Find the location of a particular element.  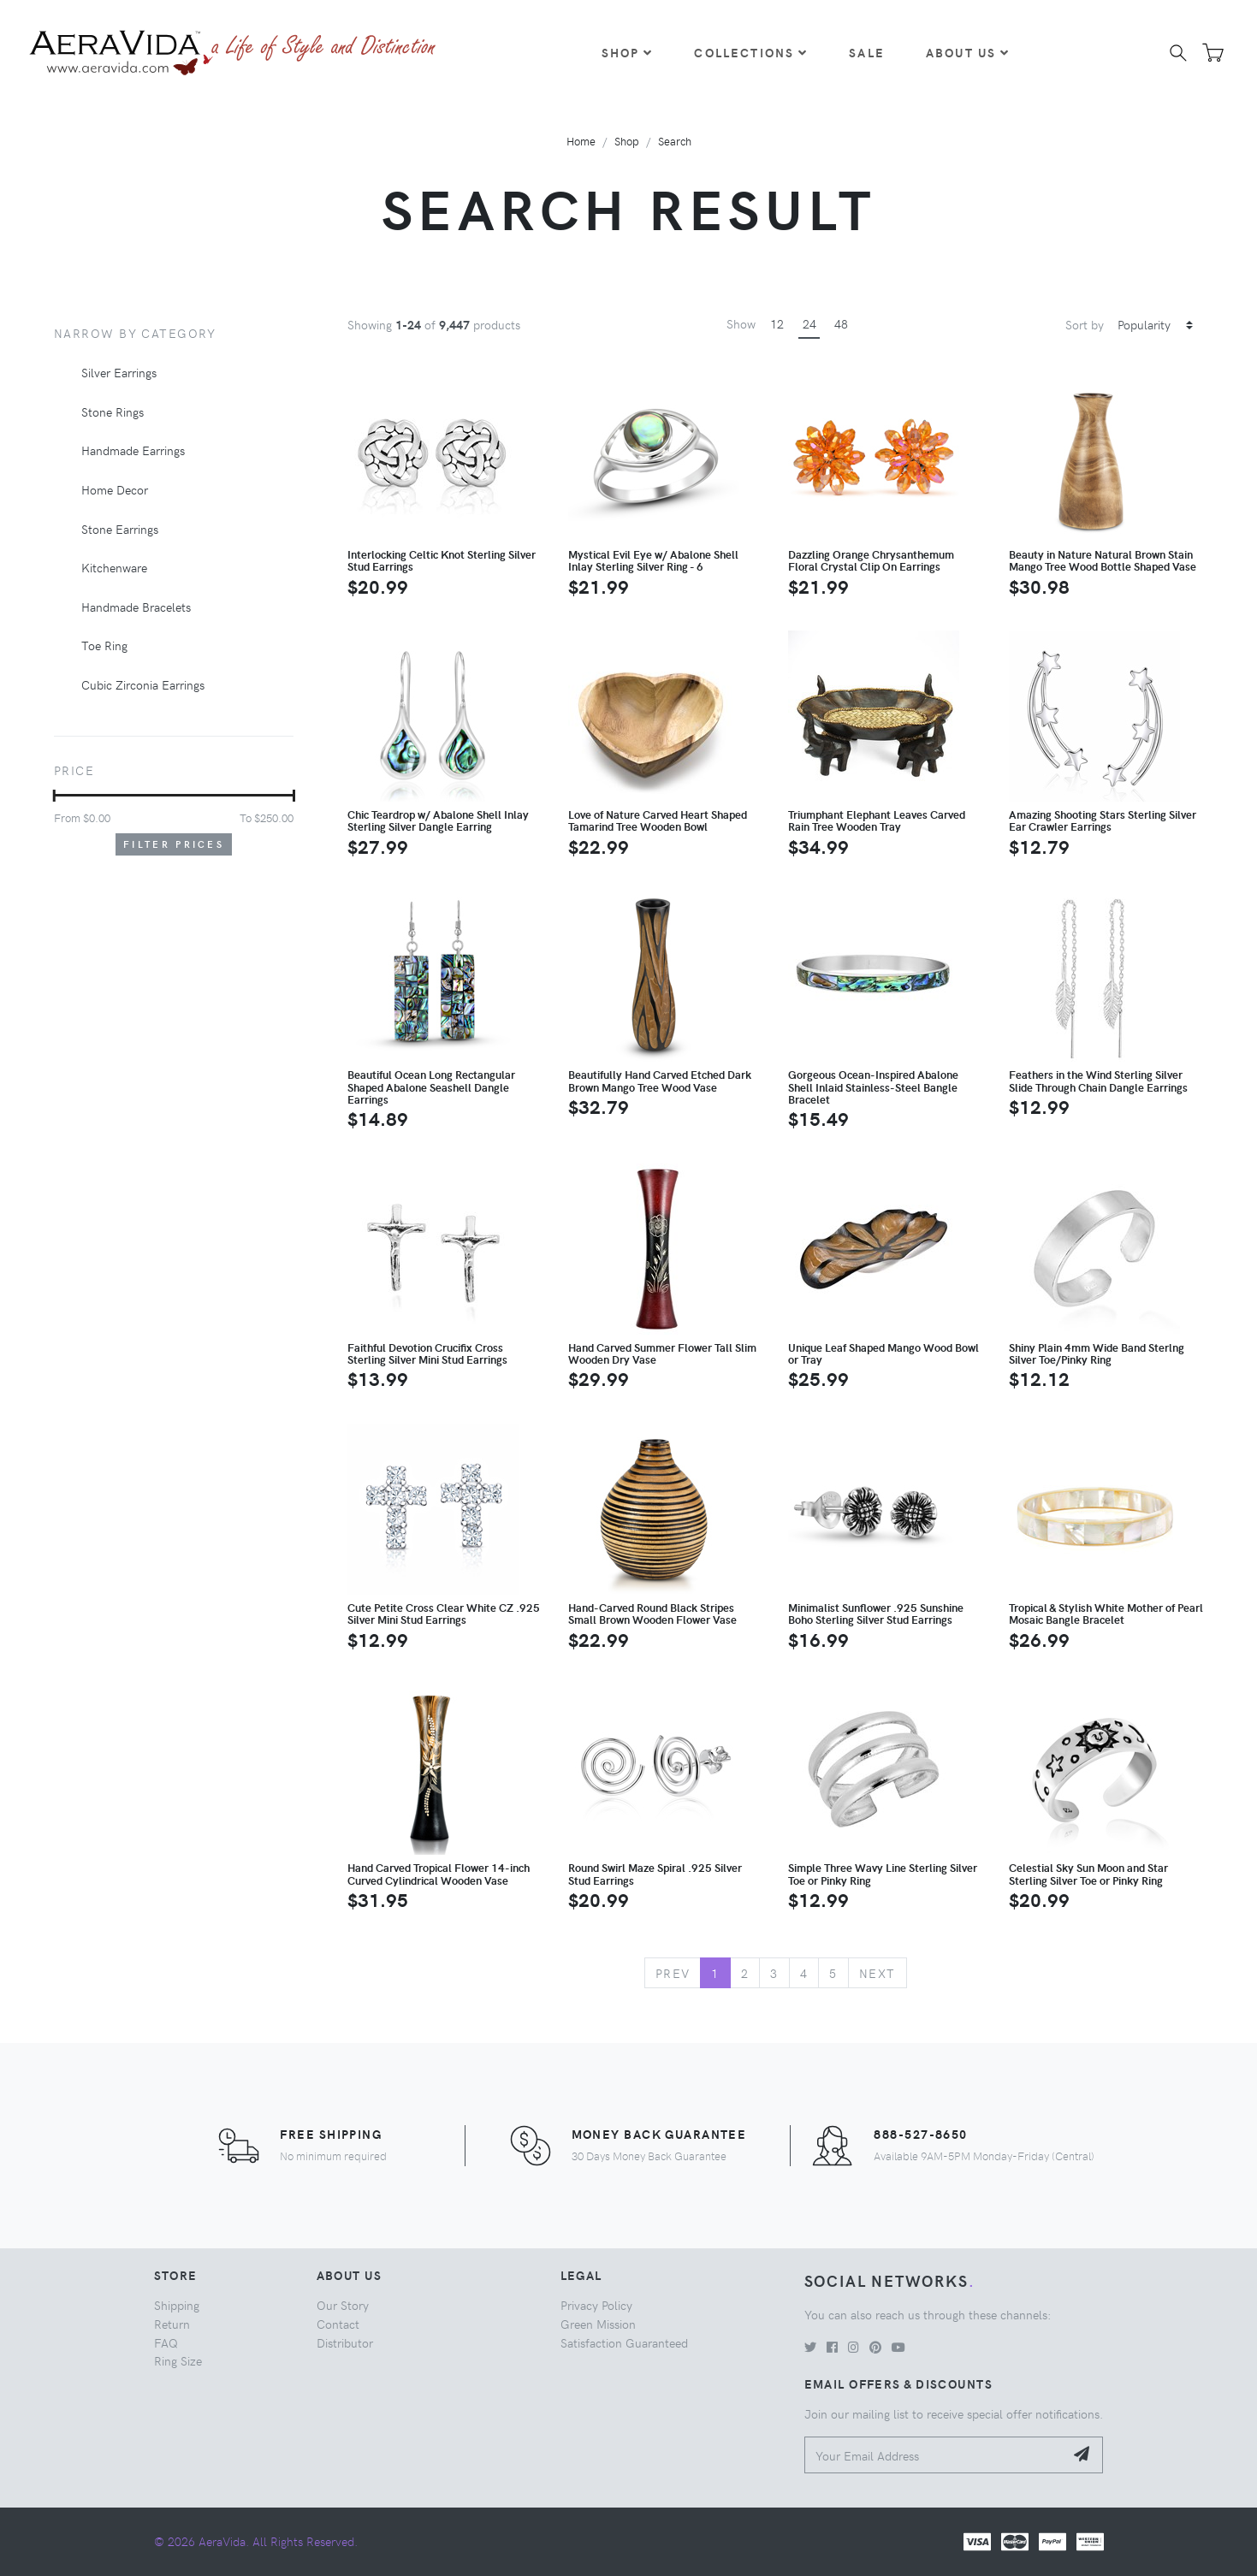

Return is located at coordinates (172, 2323).